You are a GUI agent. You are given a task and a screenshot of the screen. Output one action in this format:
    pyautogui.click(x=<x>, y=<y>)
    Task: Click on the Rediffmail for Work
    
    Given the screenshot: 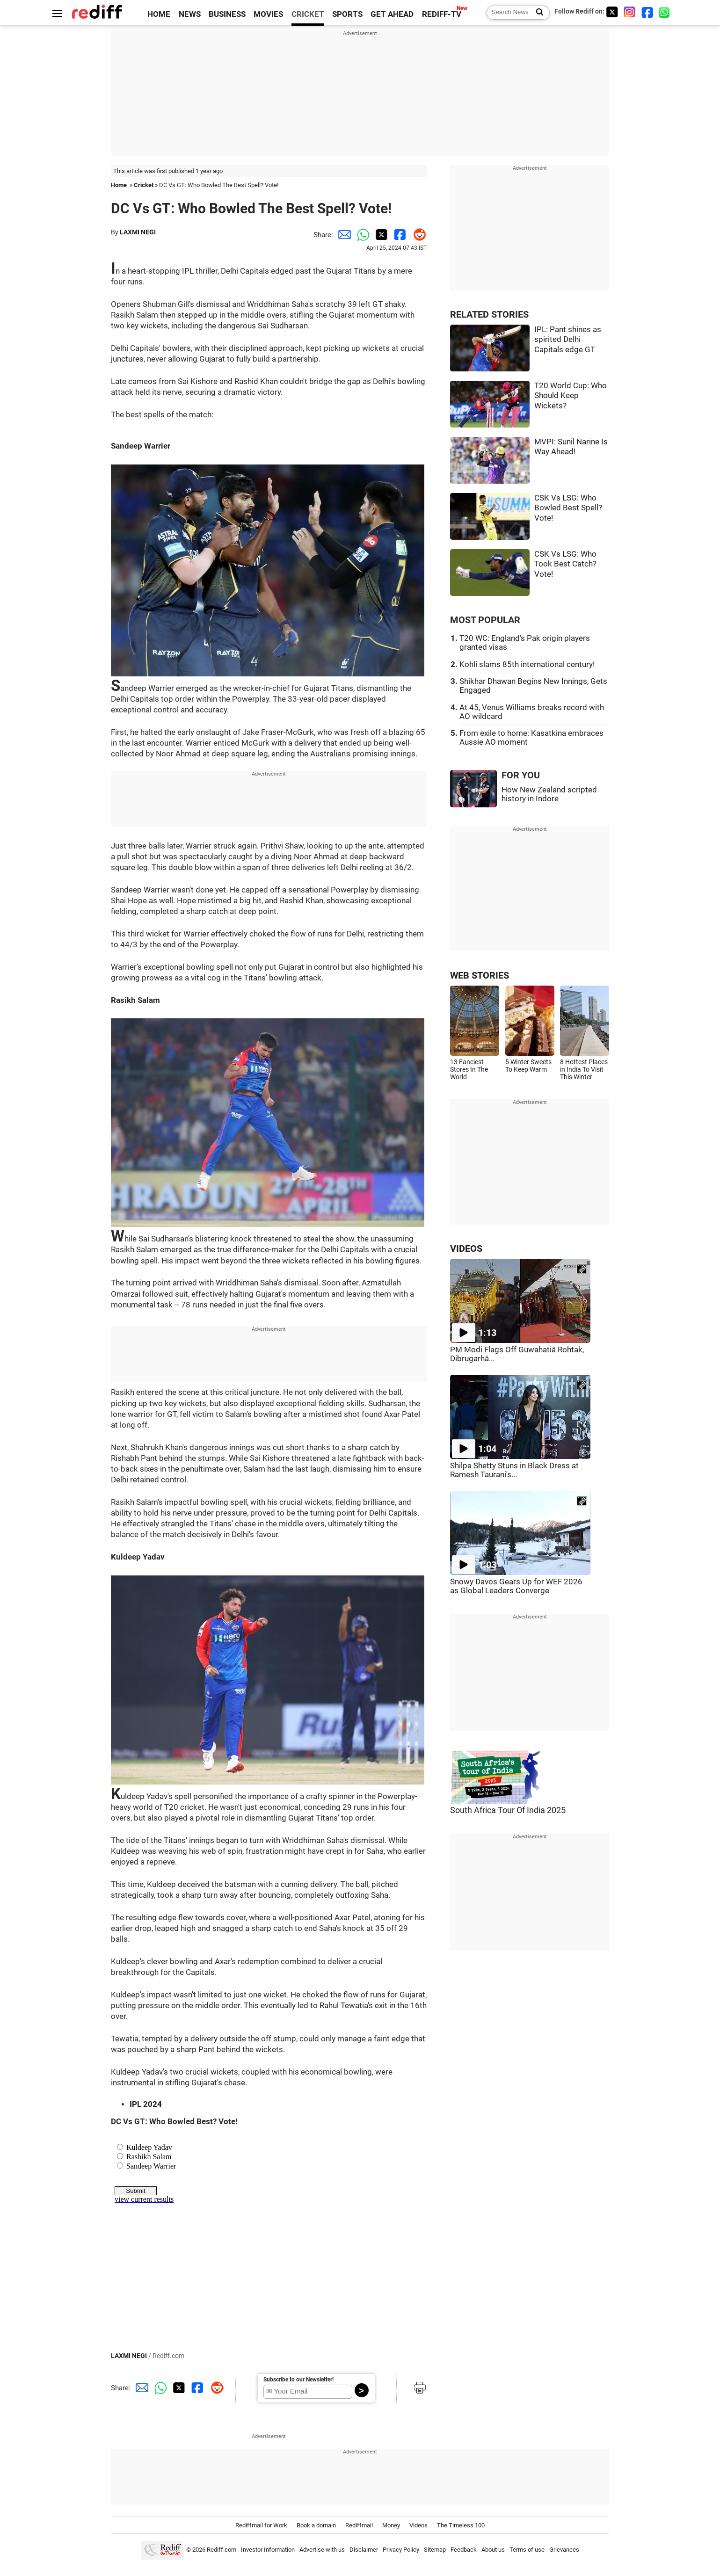 What is the action you would take?
    pyautogui.click(x=261, y=2525)
    